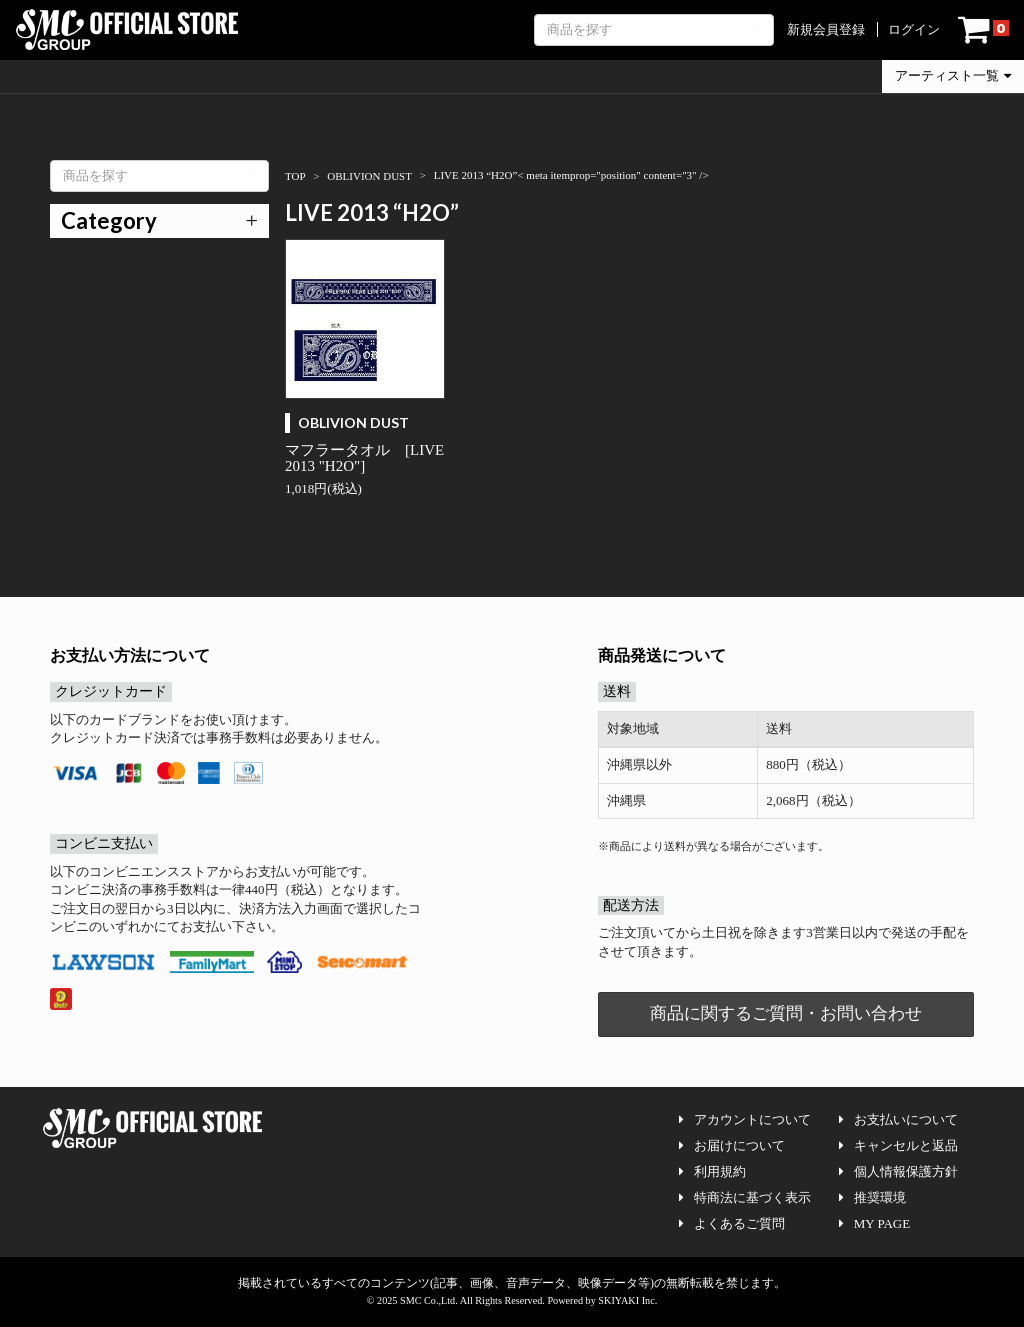 This screenshot has height=1327, width=1024. What do you see at coordinates (983, 30) in the screenshot?
I see `[ショッピングカート]` at bounding box center [983, 30].